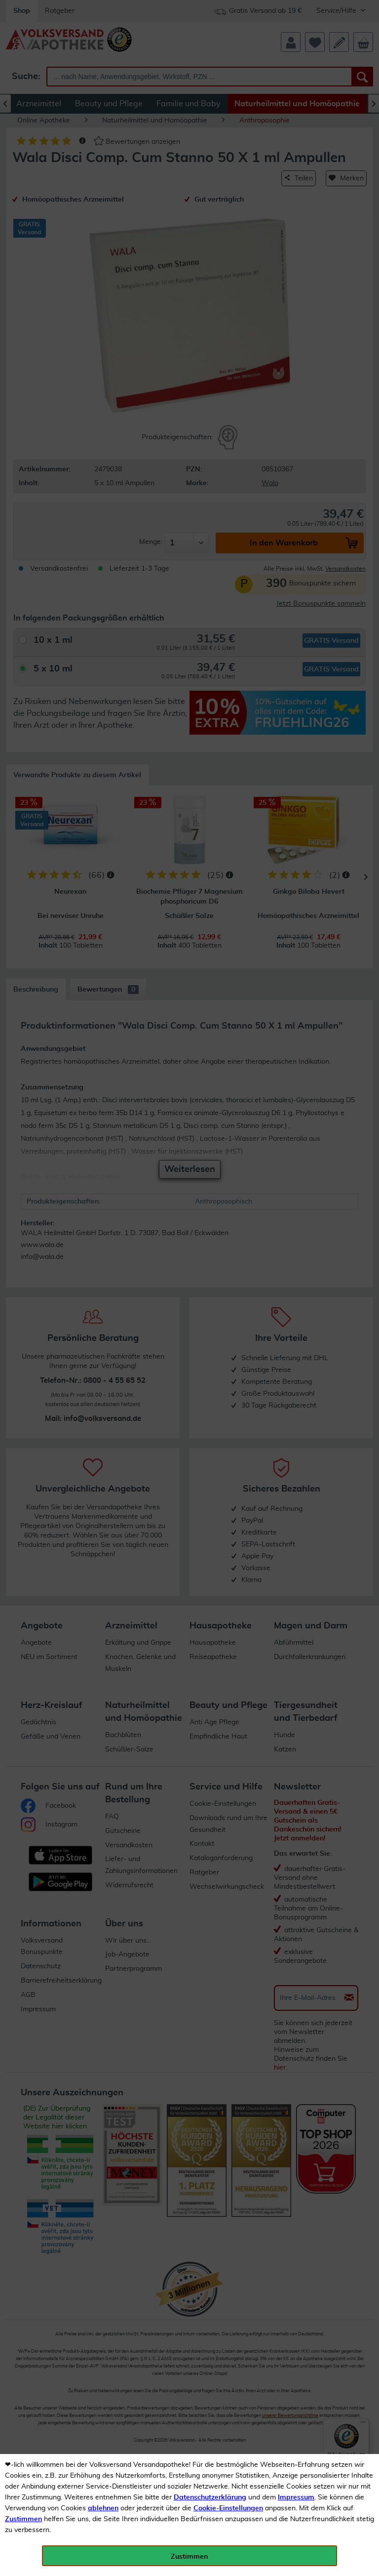 The height and width of the screenshot is (2576, 379). Describe the element at coordinates (296, 2497) in the screenshot. I see `Impressum` at that location.